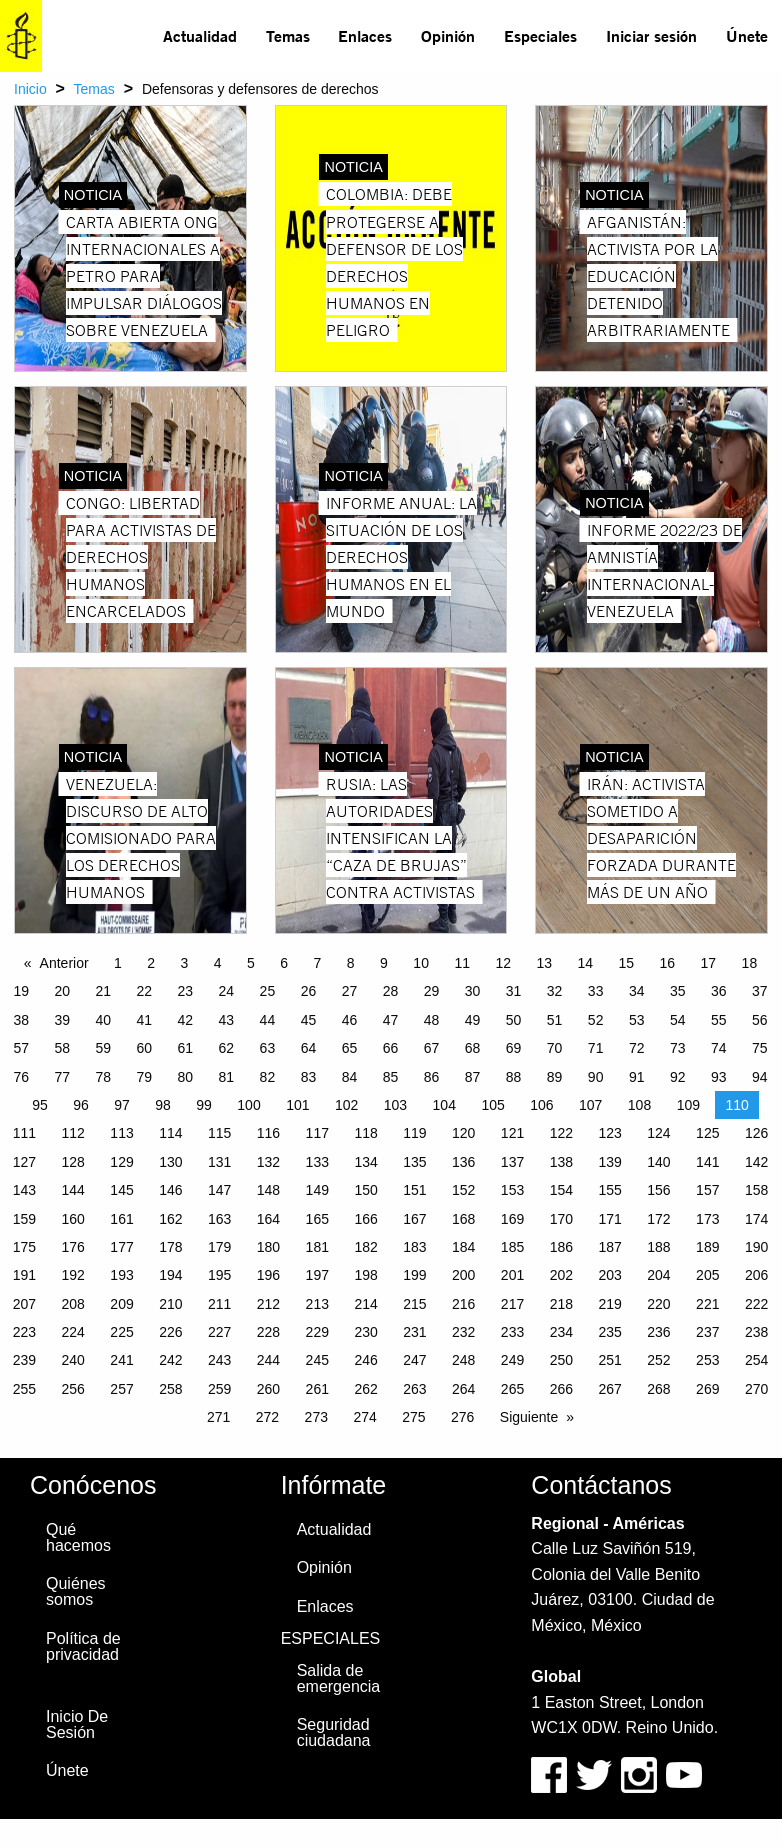 This screenshot has height=1847, width=782. Describe the element at coordinates (64, 963) in the screenshot. I see `Anterior [Previous page]` at that location.